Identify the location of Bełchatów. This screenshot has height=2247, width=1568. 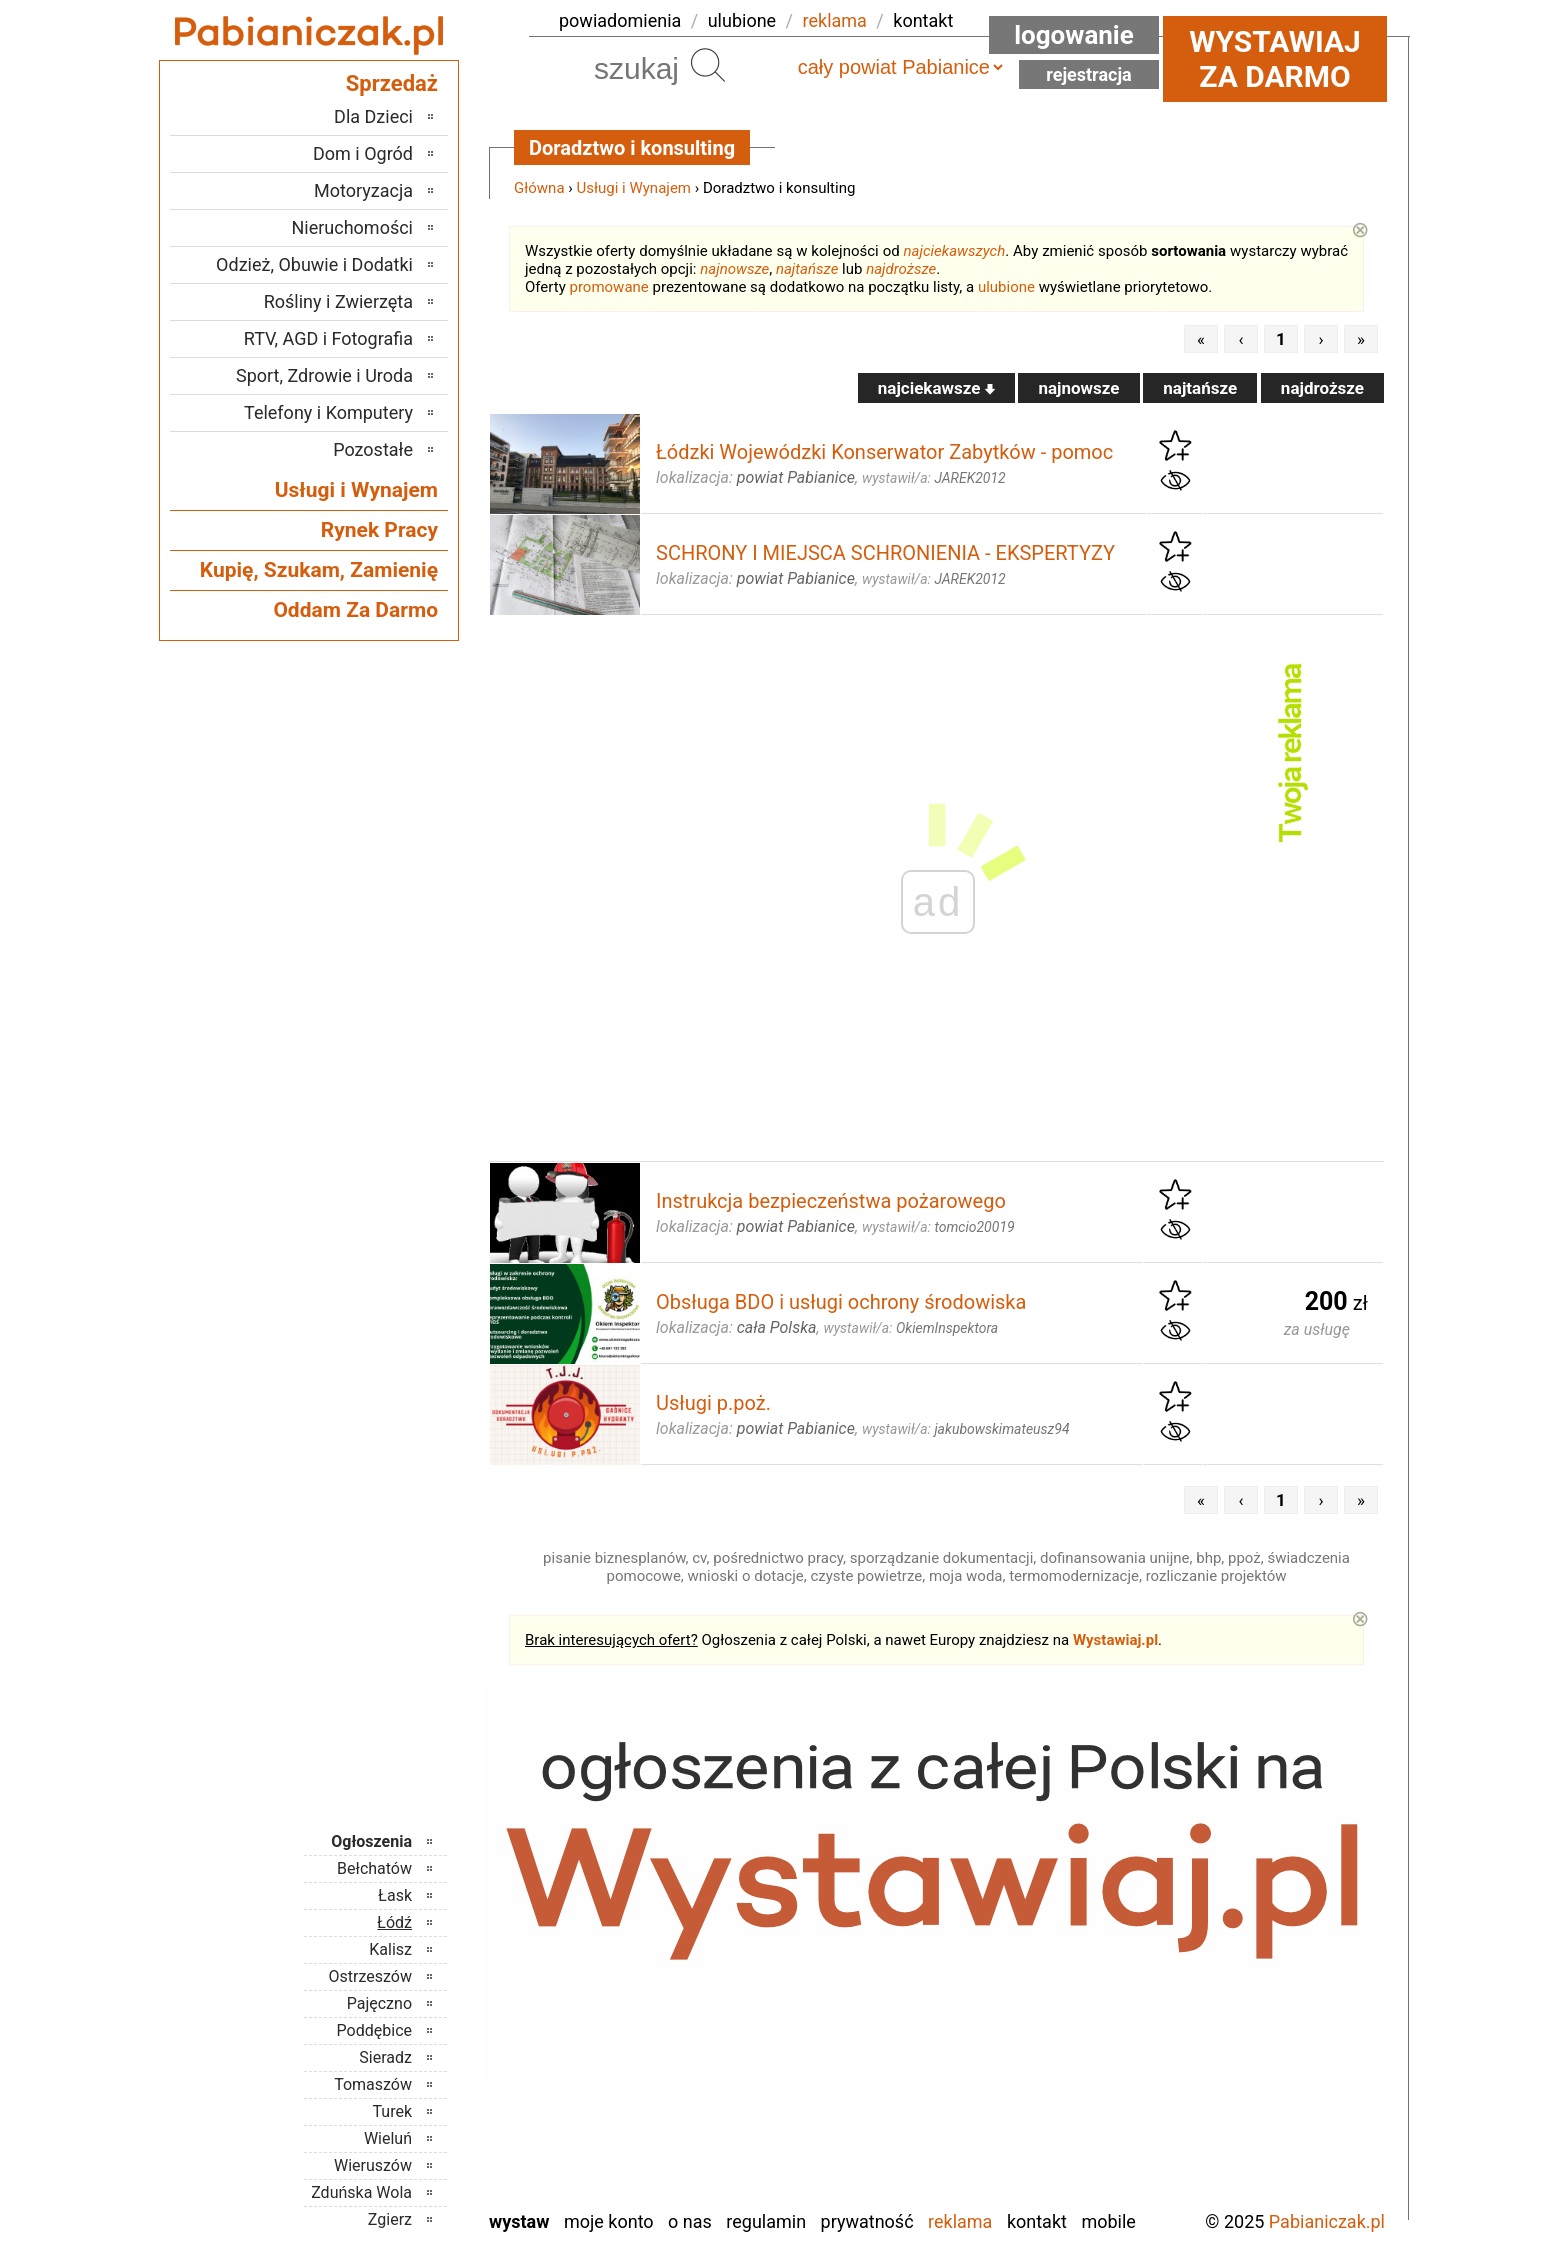
(374, 1868).